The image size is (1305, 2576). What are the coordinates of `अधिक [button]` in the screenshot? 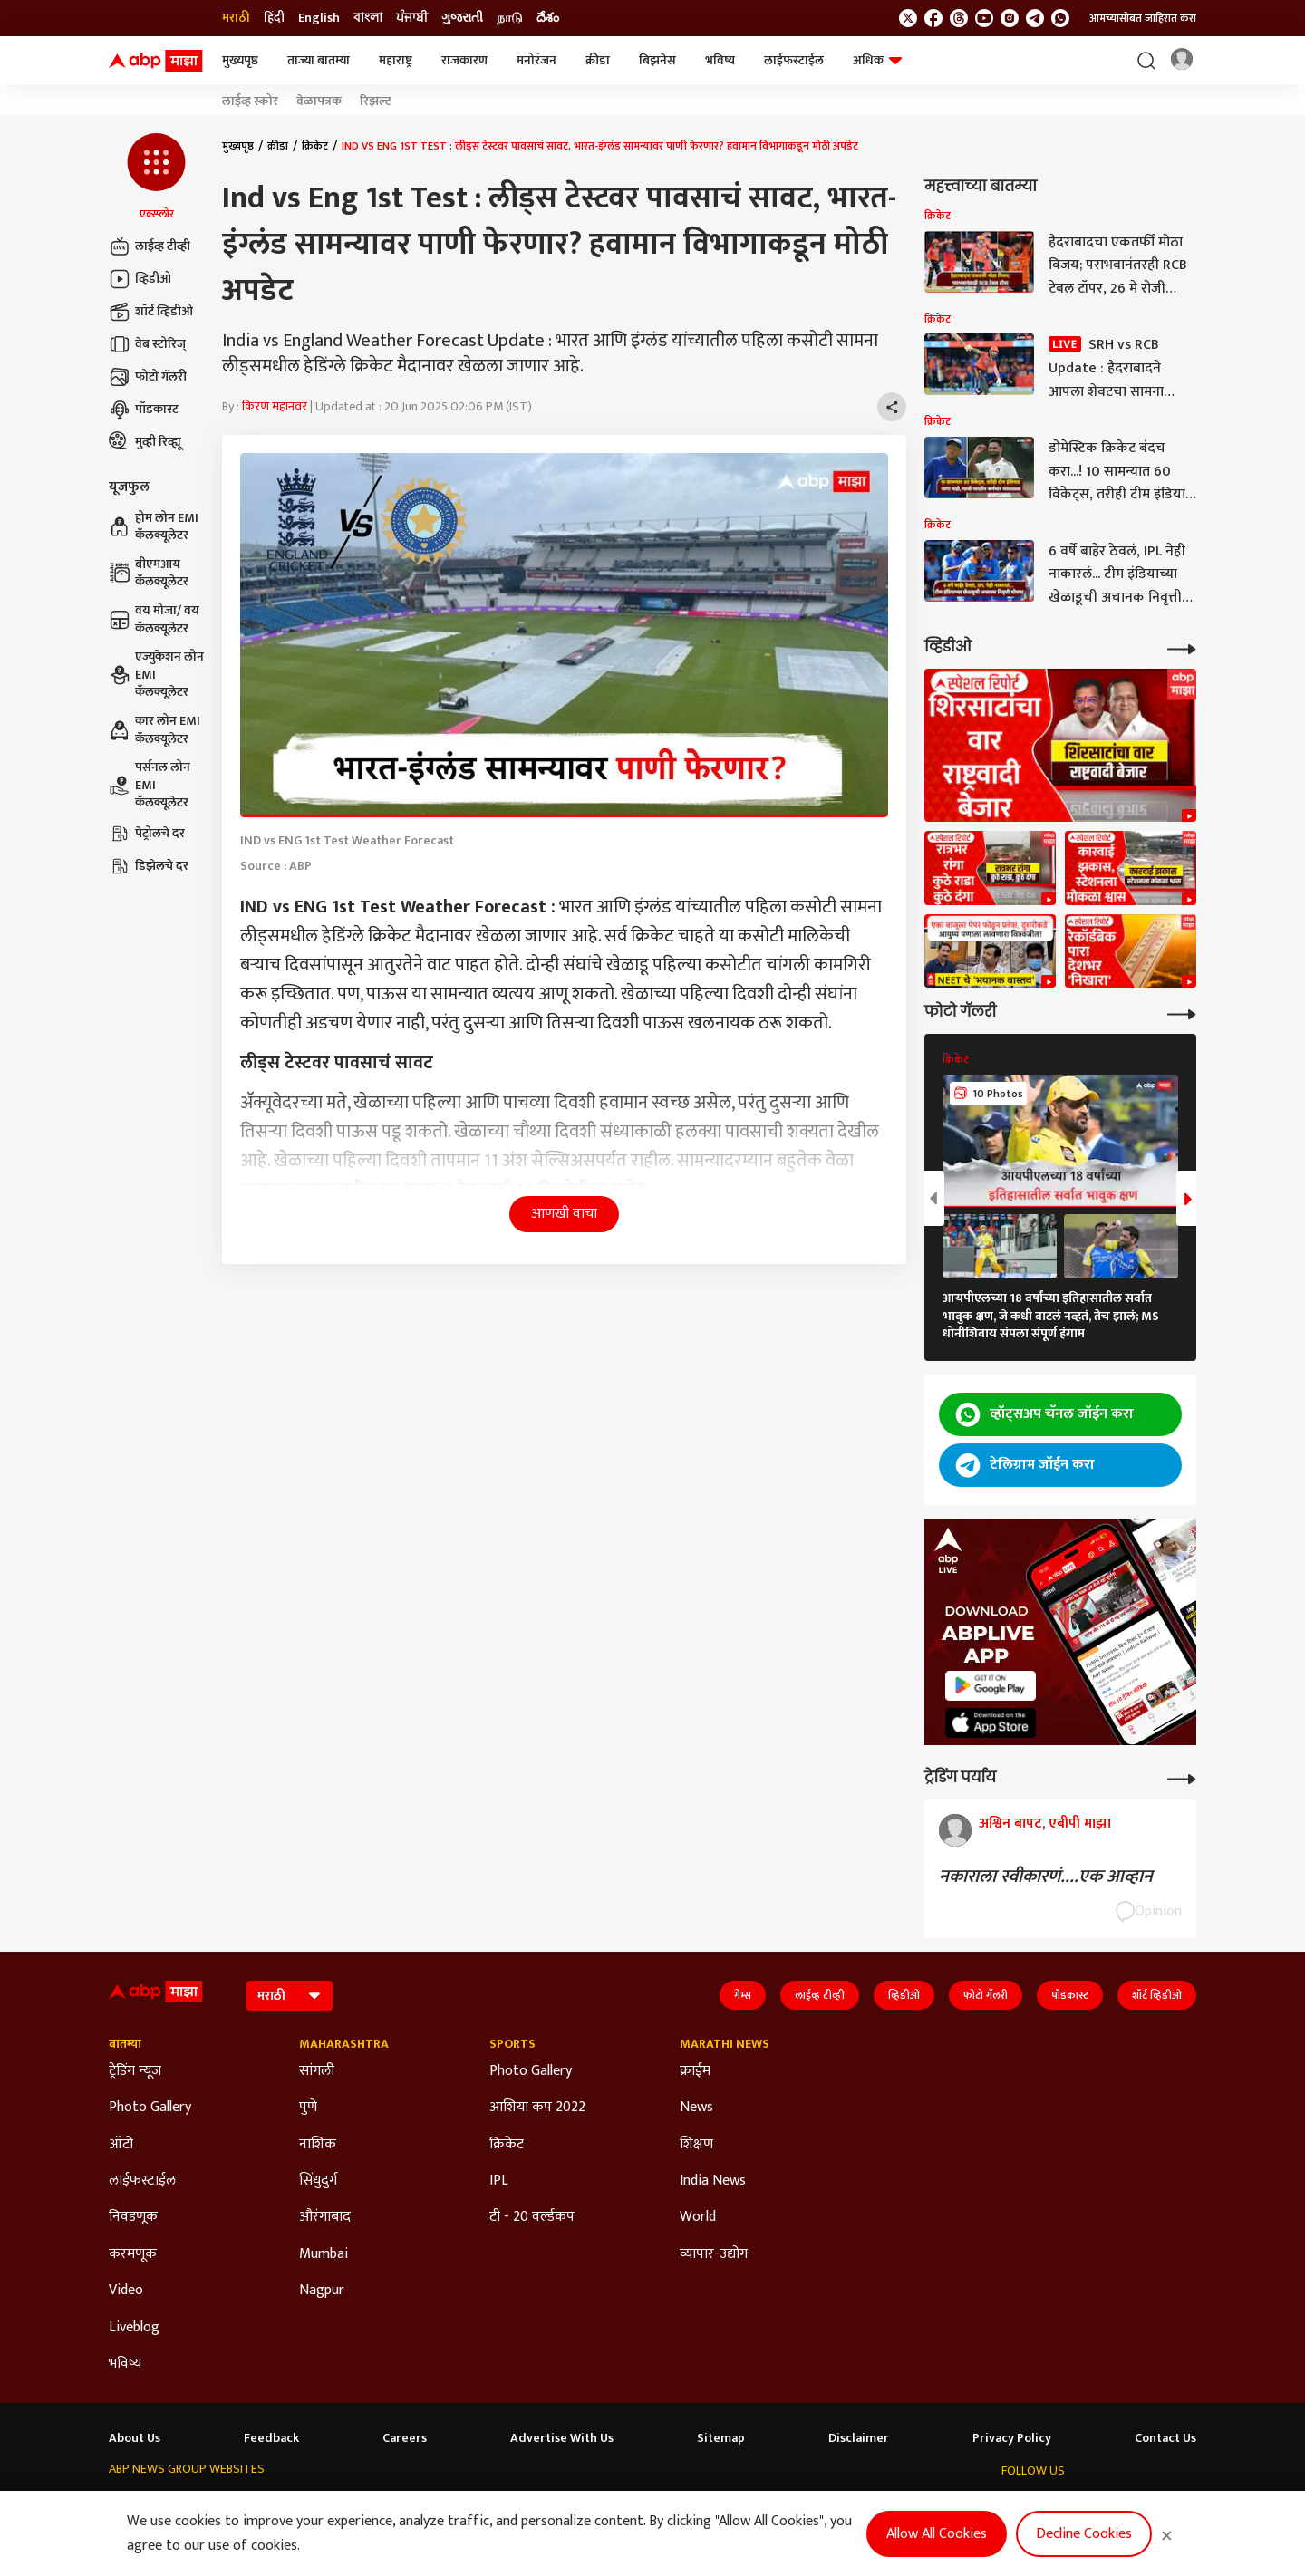 It's located at (877, 60).